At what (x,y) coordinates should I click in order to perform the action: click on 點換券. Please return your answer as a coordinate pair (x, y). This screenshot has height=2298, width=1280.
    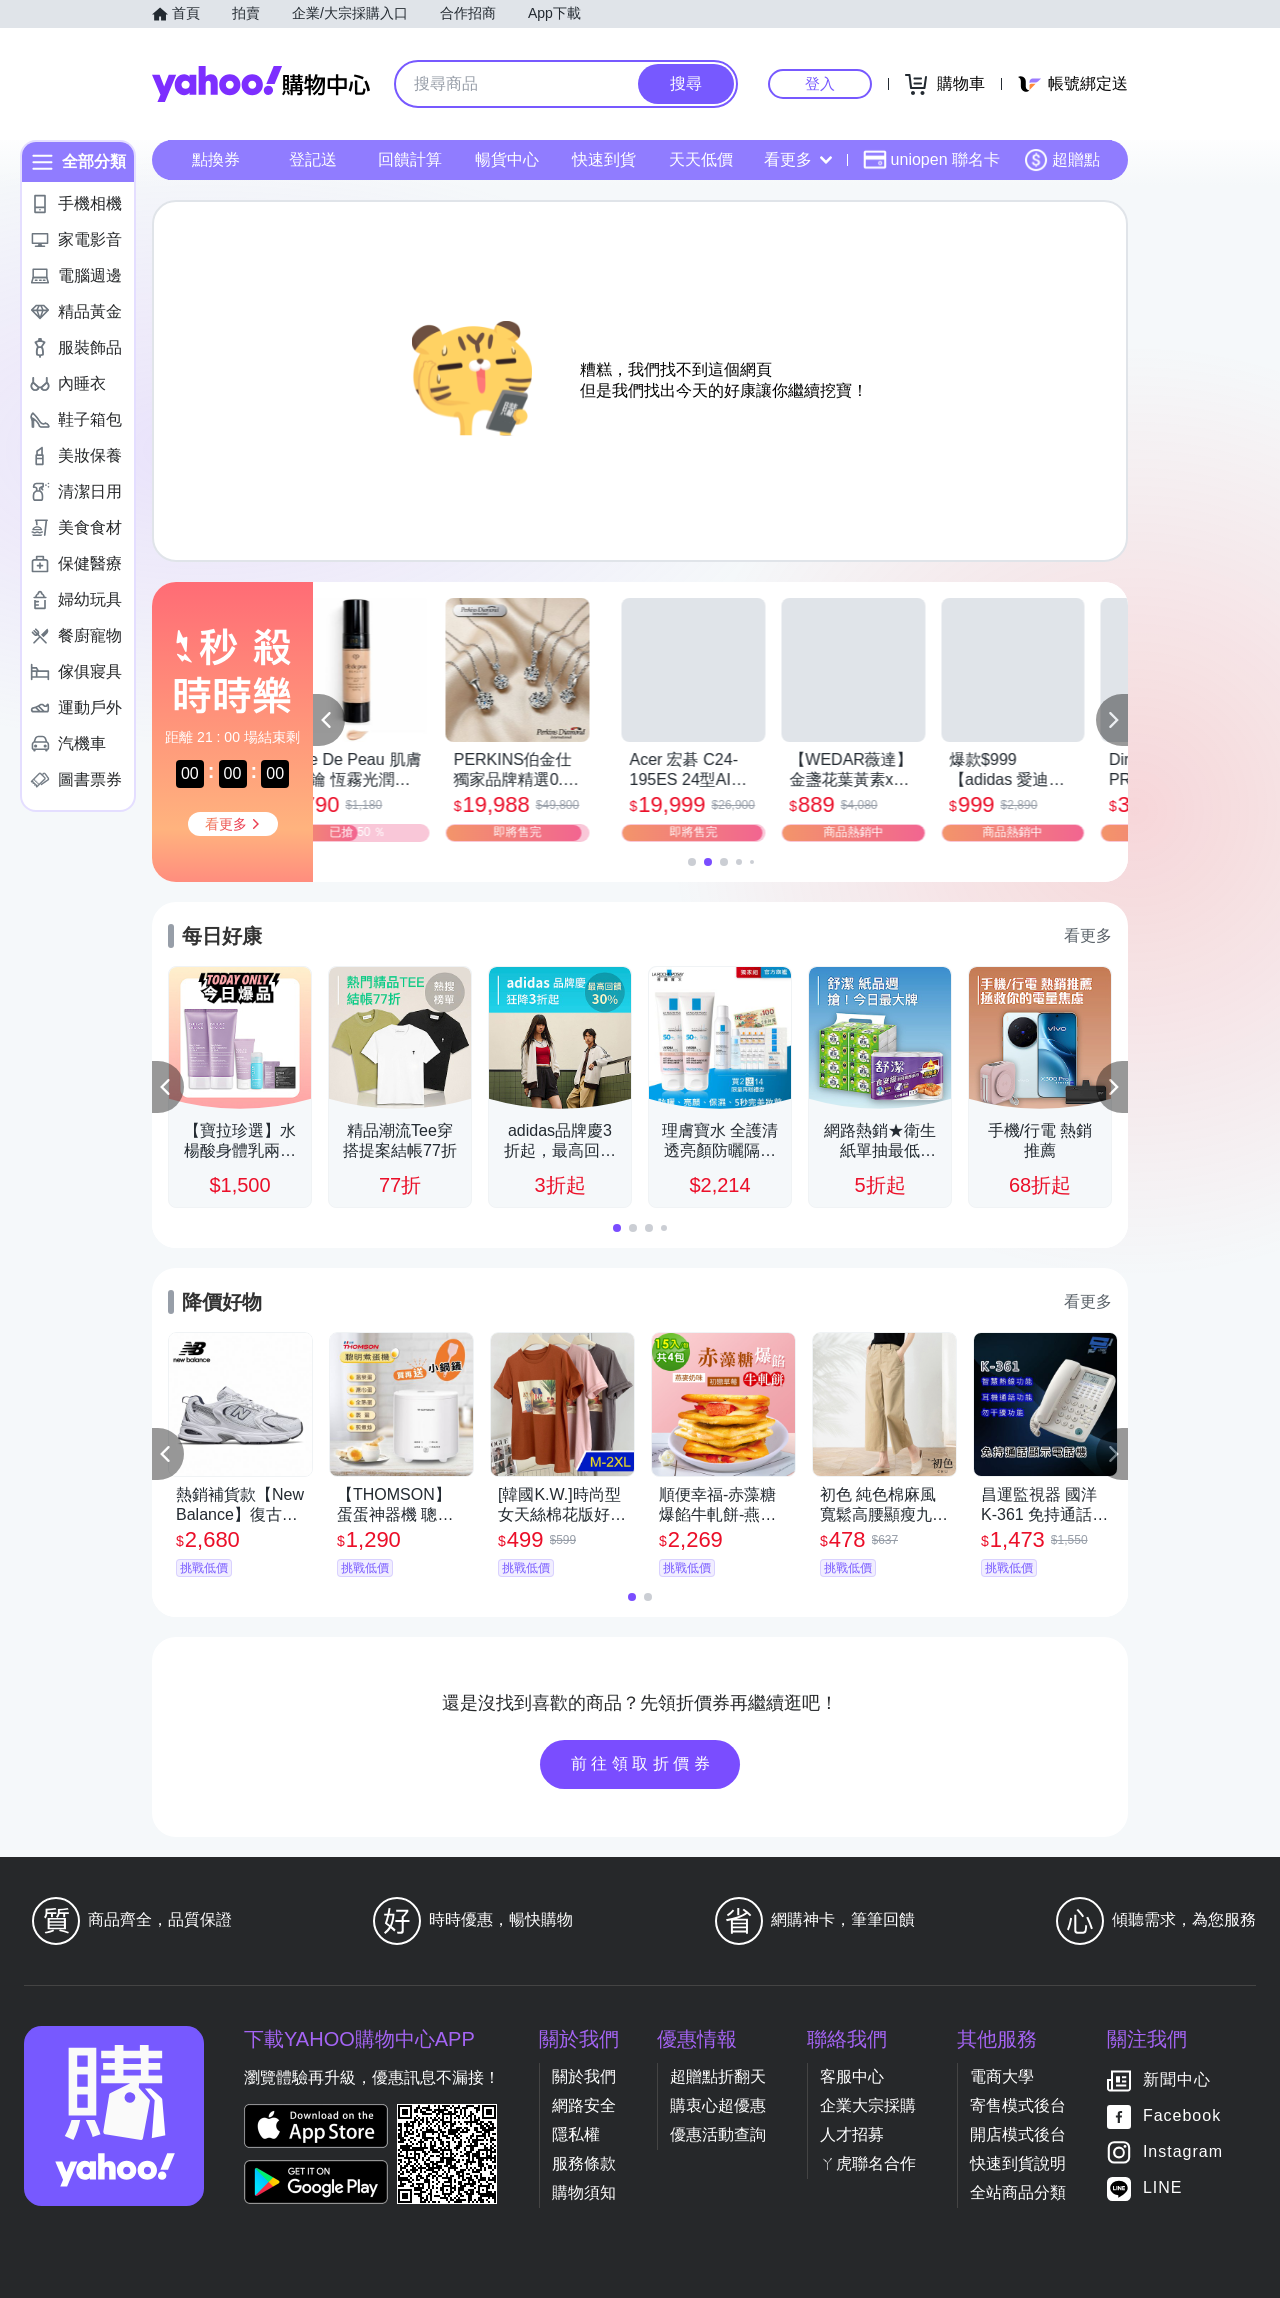
    Looking at the image, I should click on (216, 159).